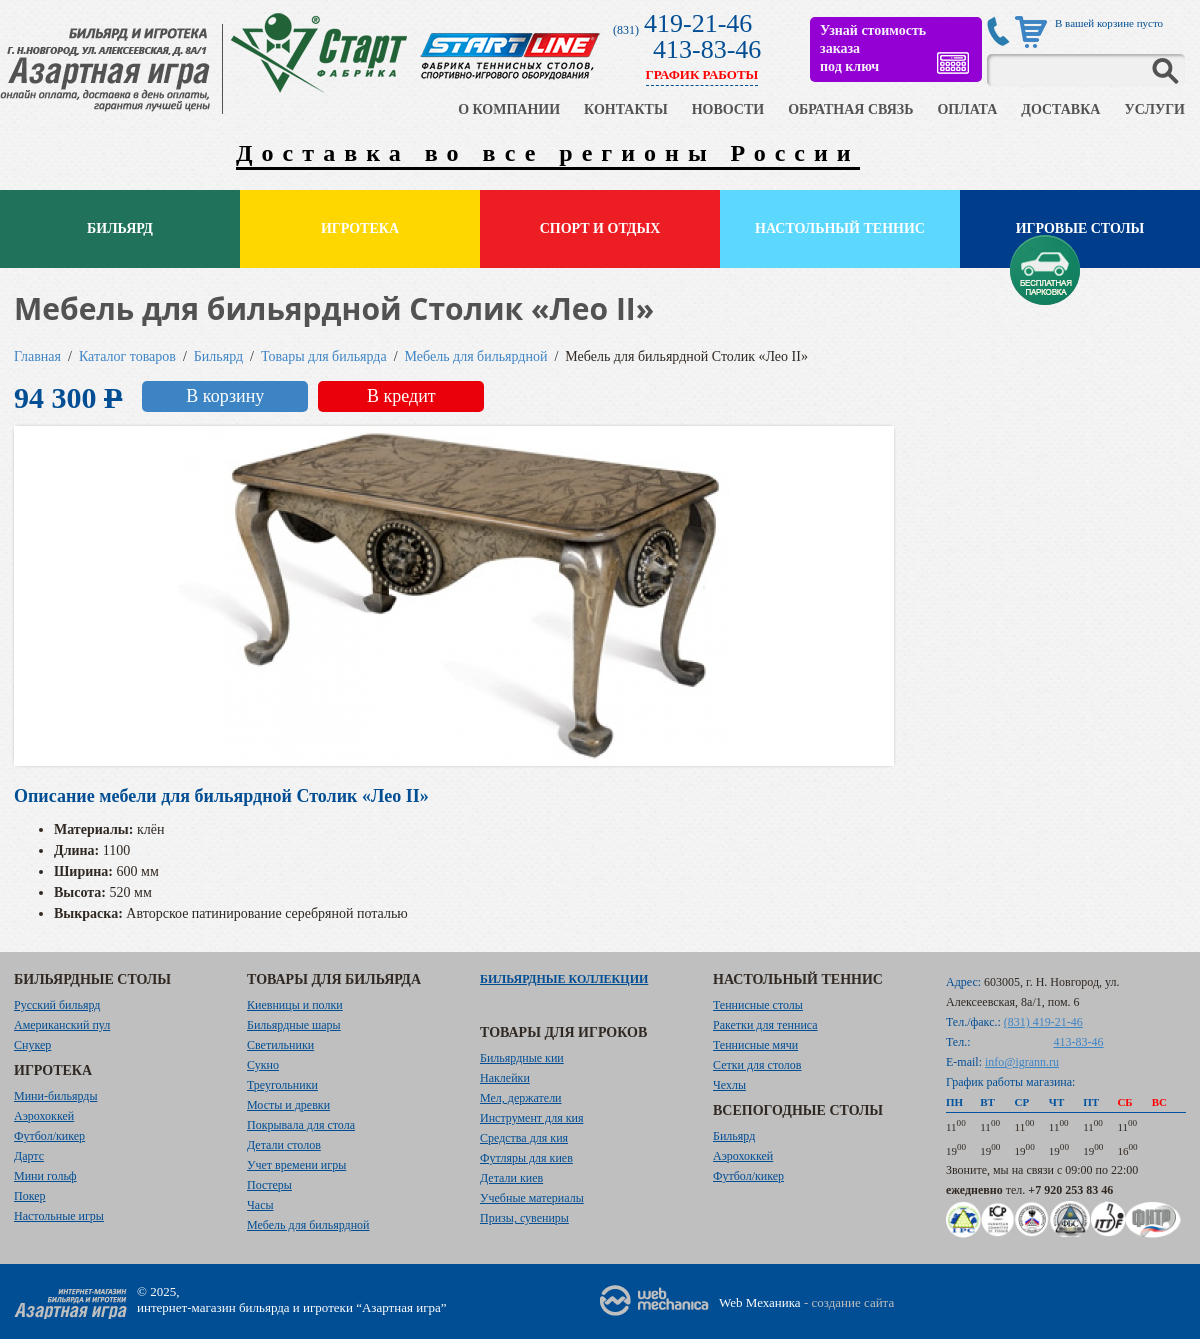  Describe the element at coordinates (526, 1158) in the screenshot. I see `Футляры для киев` at that location.